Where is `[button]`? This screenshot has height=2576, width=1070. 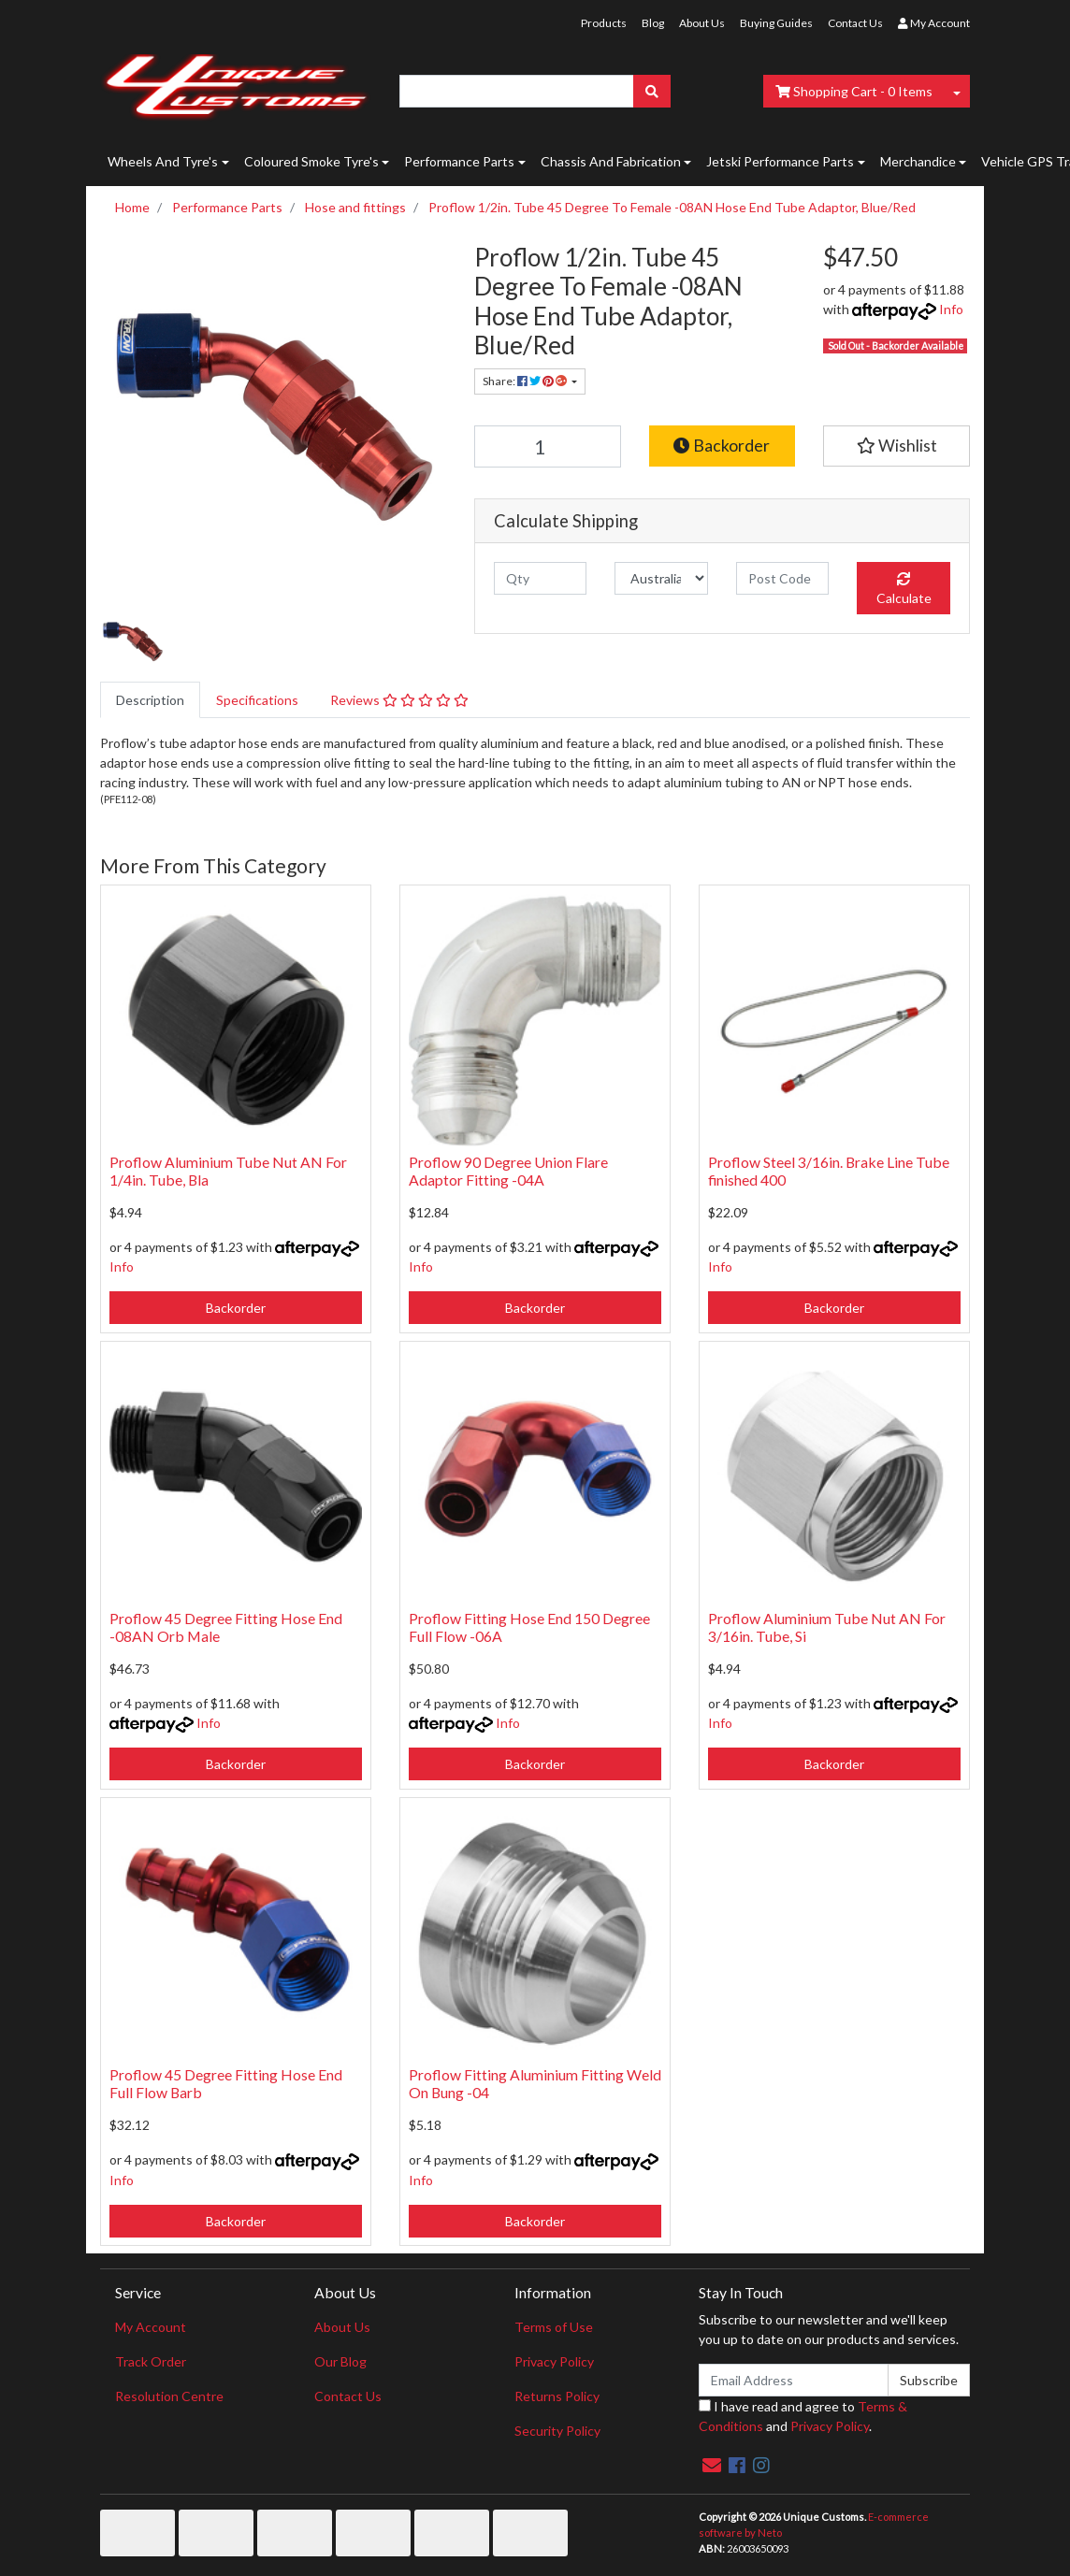 [button] is located at coordinates (896, 446).